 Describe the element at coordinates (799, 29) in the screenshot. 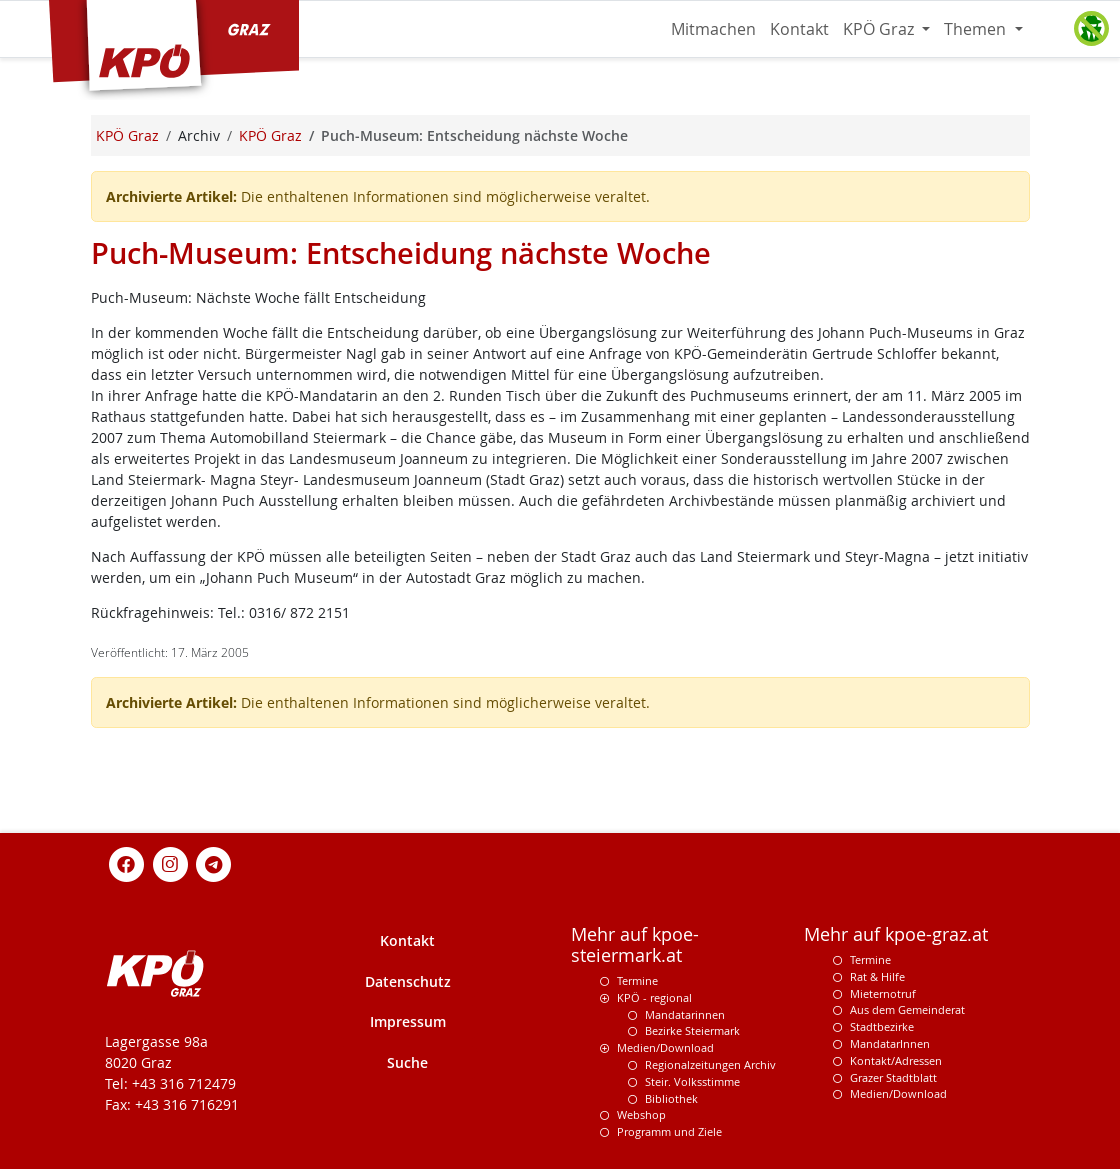

I see `Kontakt` at that location.